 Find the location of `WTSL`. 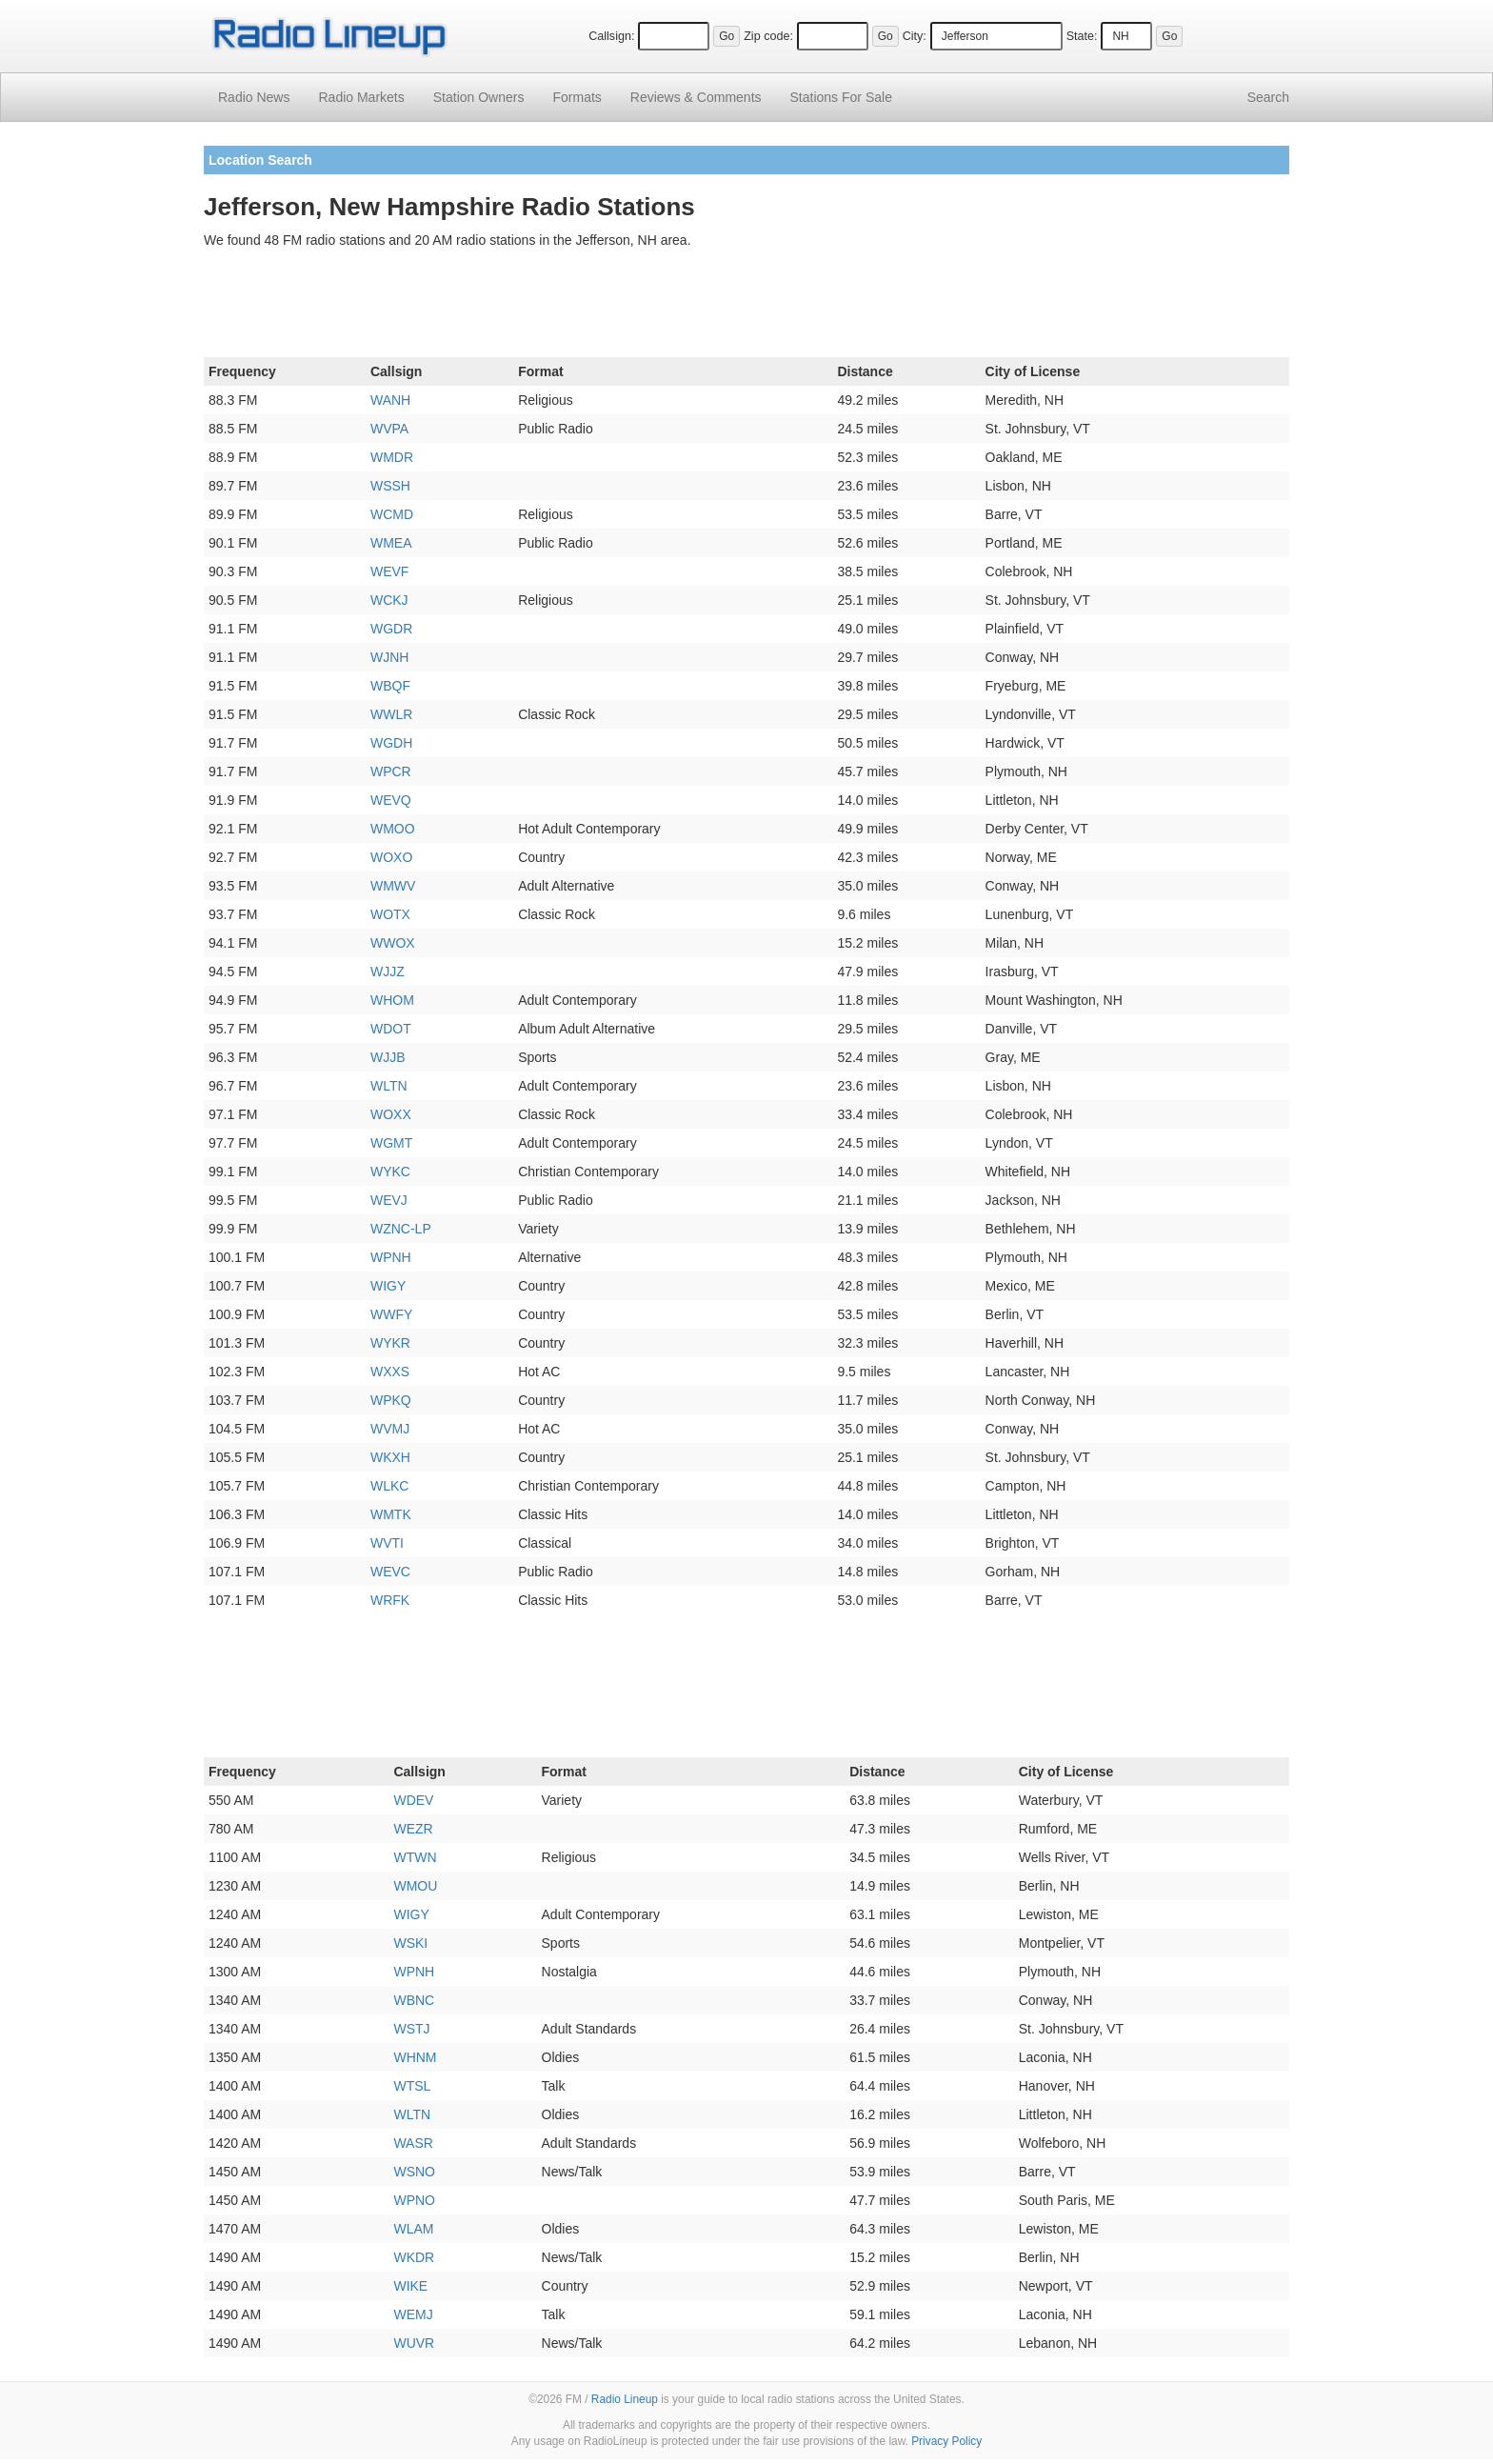

WTSL is located at coordinates (411, 2085).